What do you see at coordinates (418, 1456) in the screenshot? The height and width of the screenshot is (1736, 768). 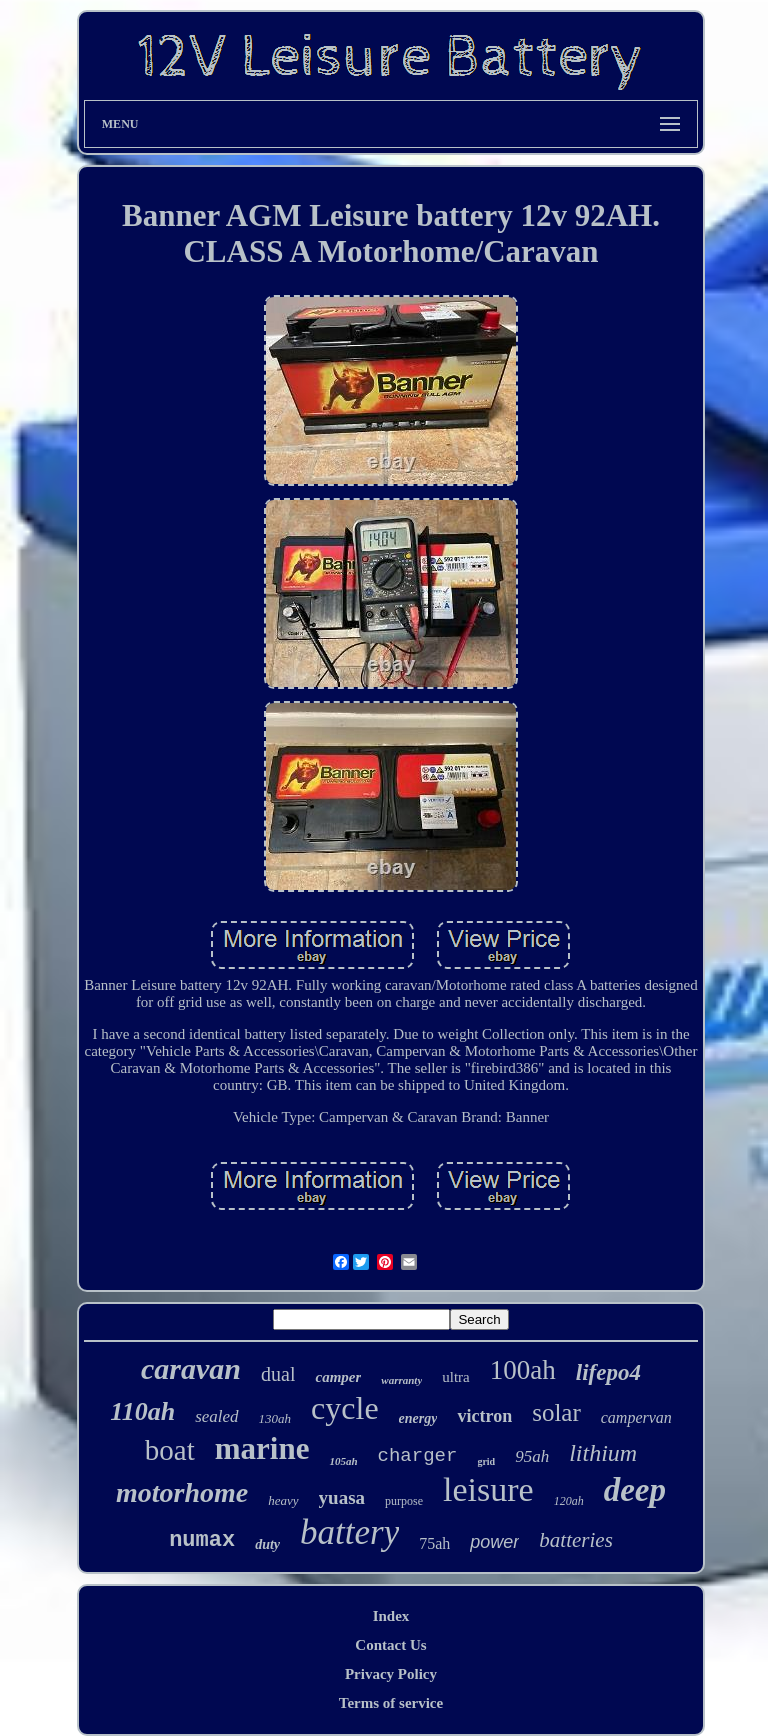 I see `charger` at bounding box center [418, 1456].